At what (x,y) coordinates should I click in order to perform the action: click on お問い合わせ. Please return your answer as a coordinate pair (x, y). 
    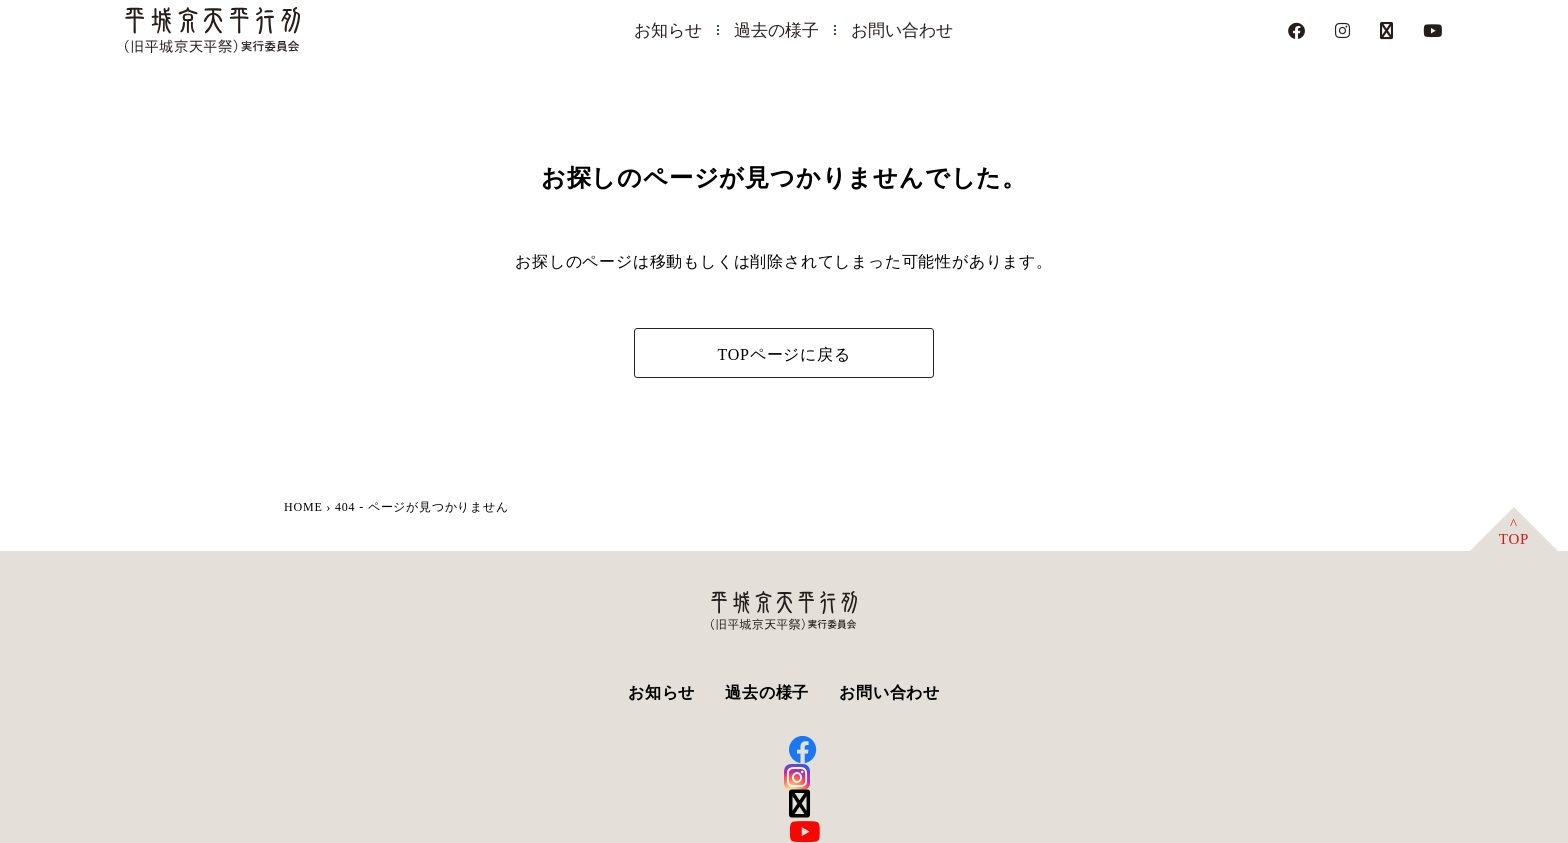
    Looking at the image, I should click on (902, 30).